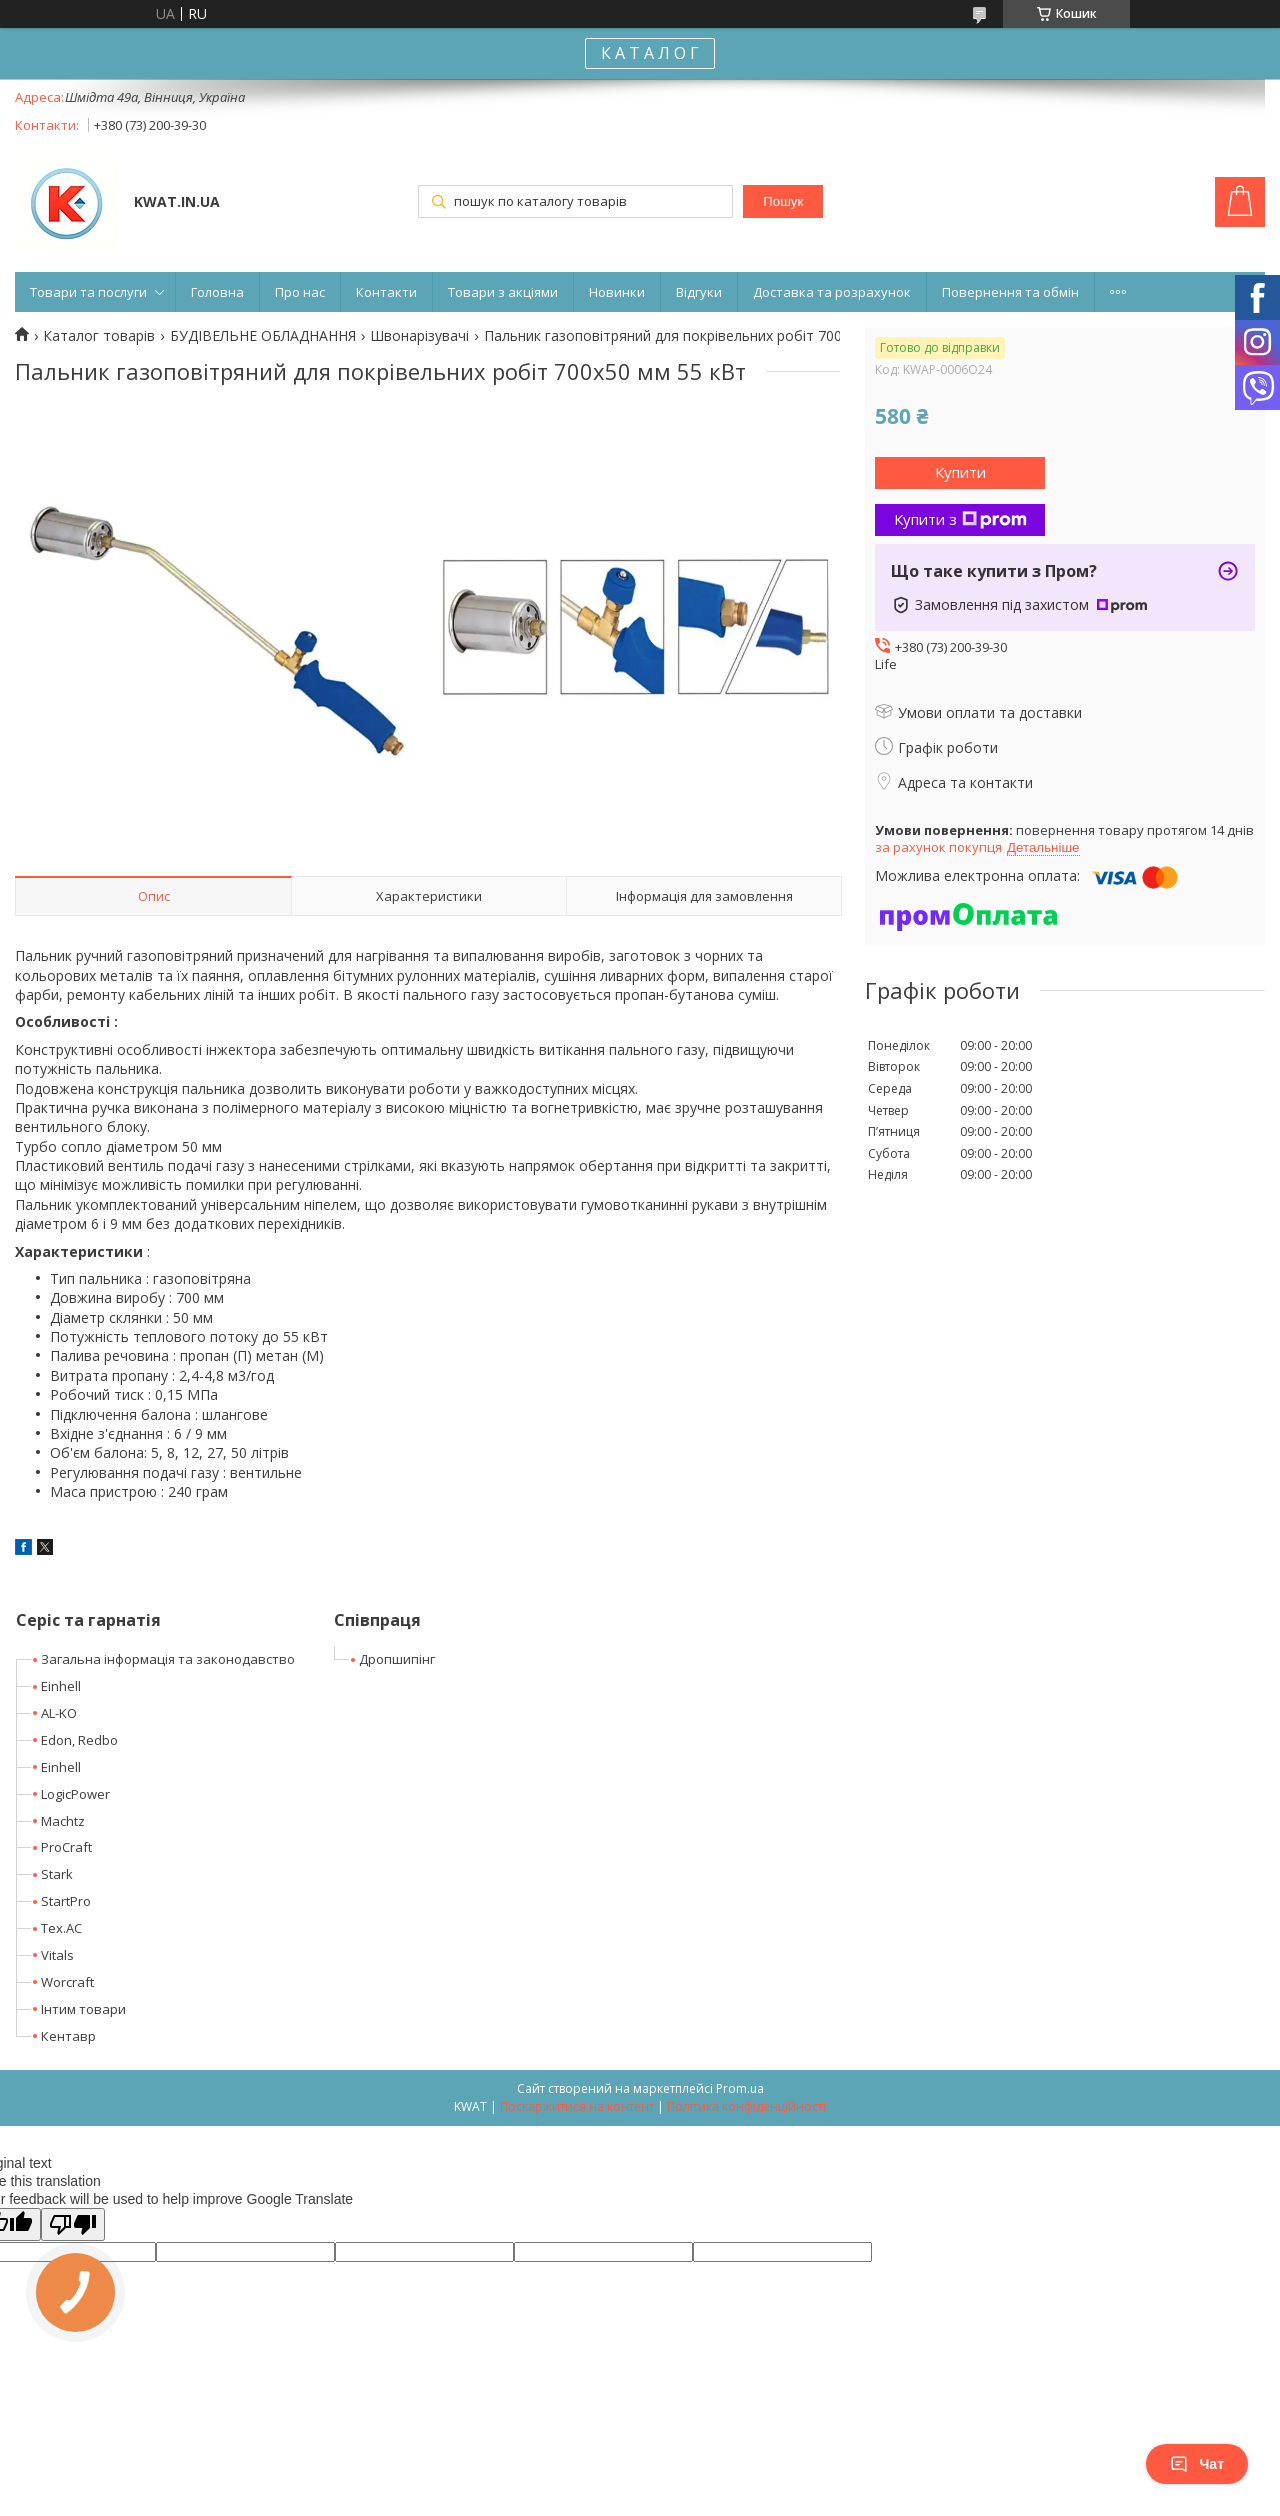 The height and width of the screenshot is (2516, 1280). What do you see at coordinates (217, 292) in the screenshot?
I see `Головна` at bounding box center [217, 292].